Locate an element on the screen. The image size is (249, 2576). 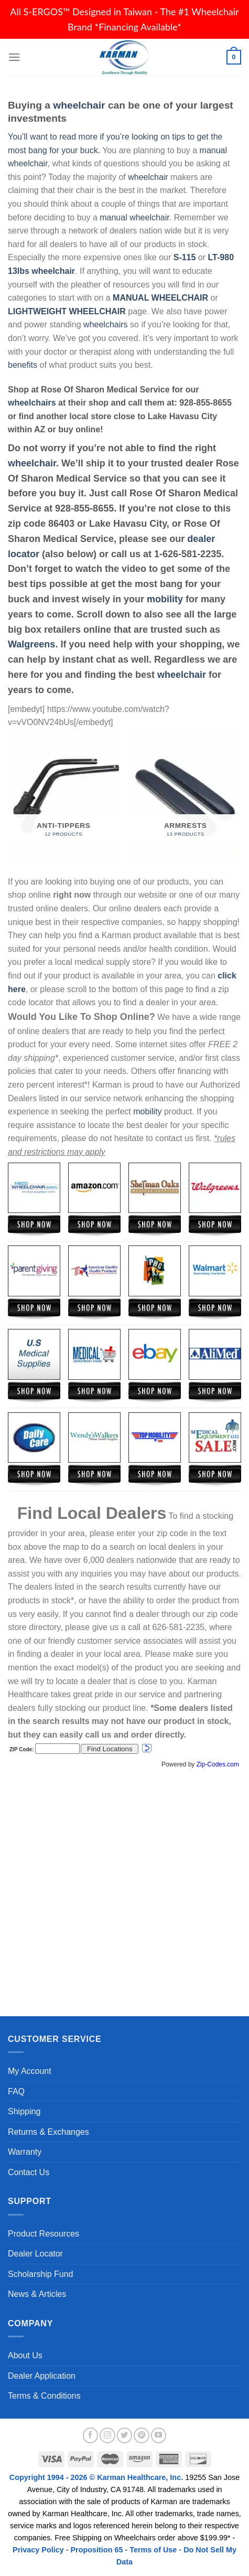
Dealer Locator is located at coordinates (35, 2253).